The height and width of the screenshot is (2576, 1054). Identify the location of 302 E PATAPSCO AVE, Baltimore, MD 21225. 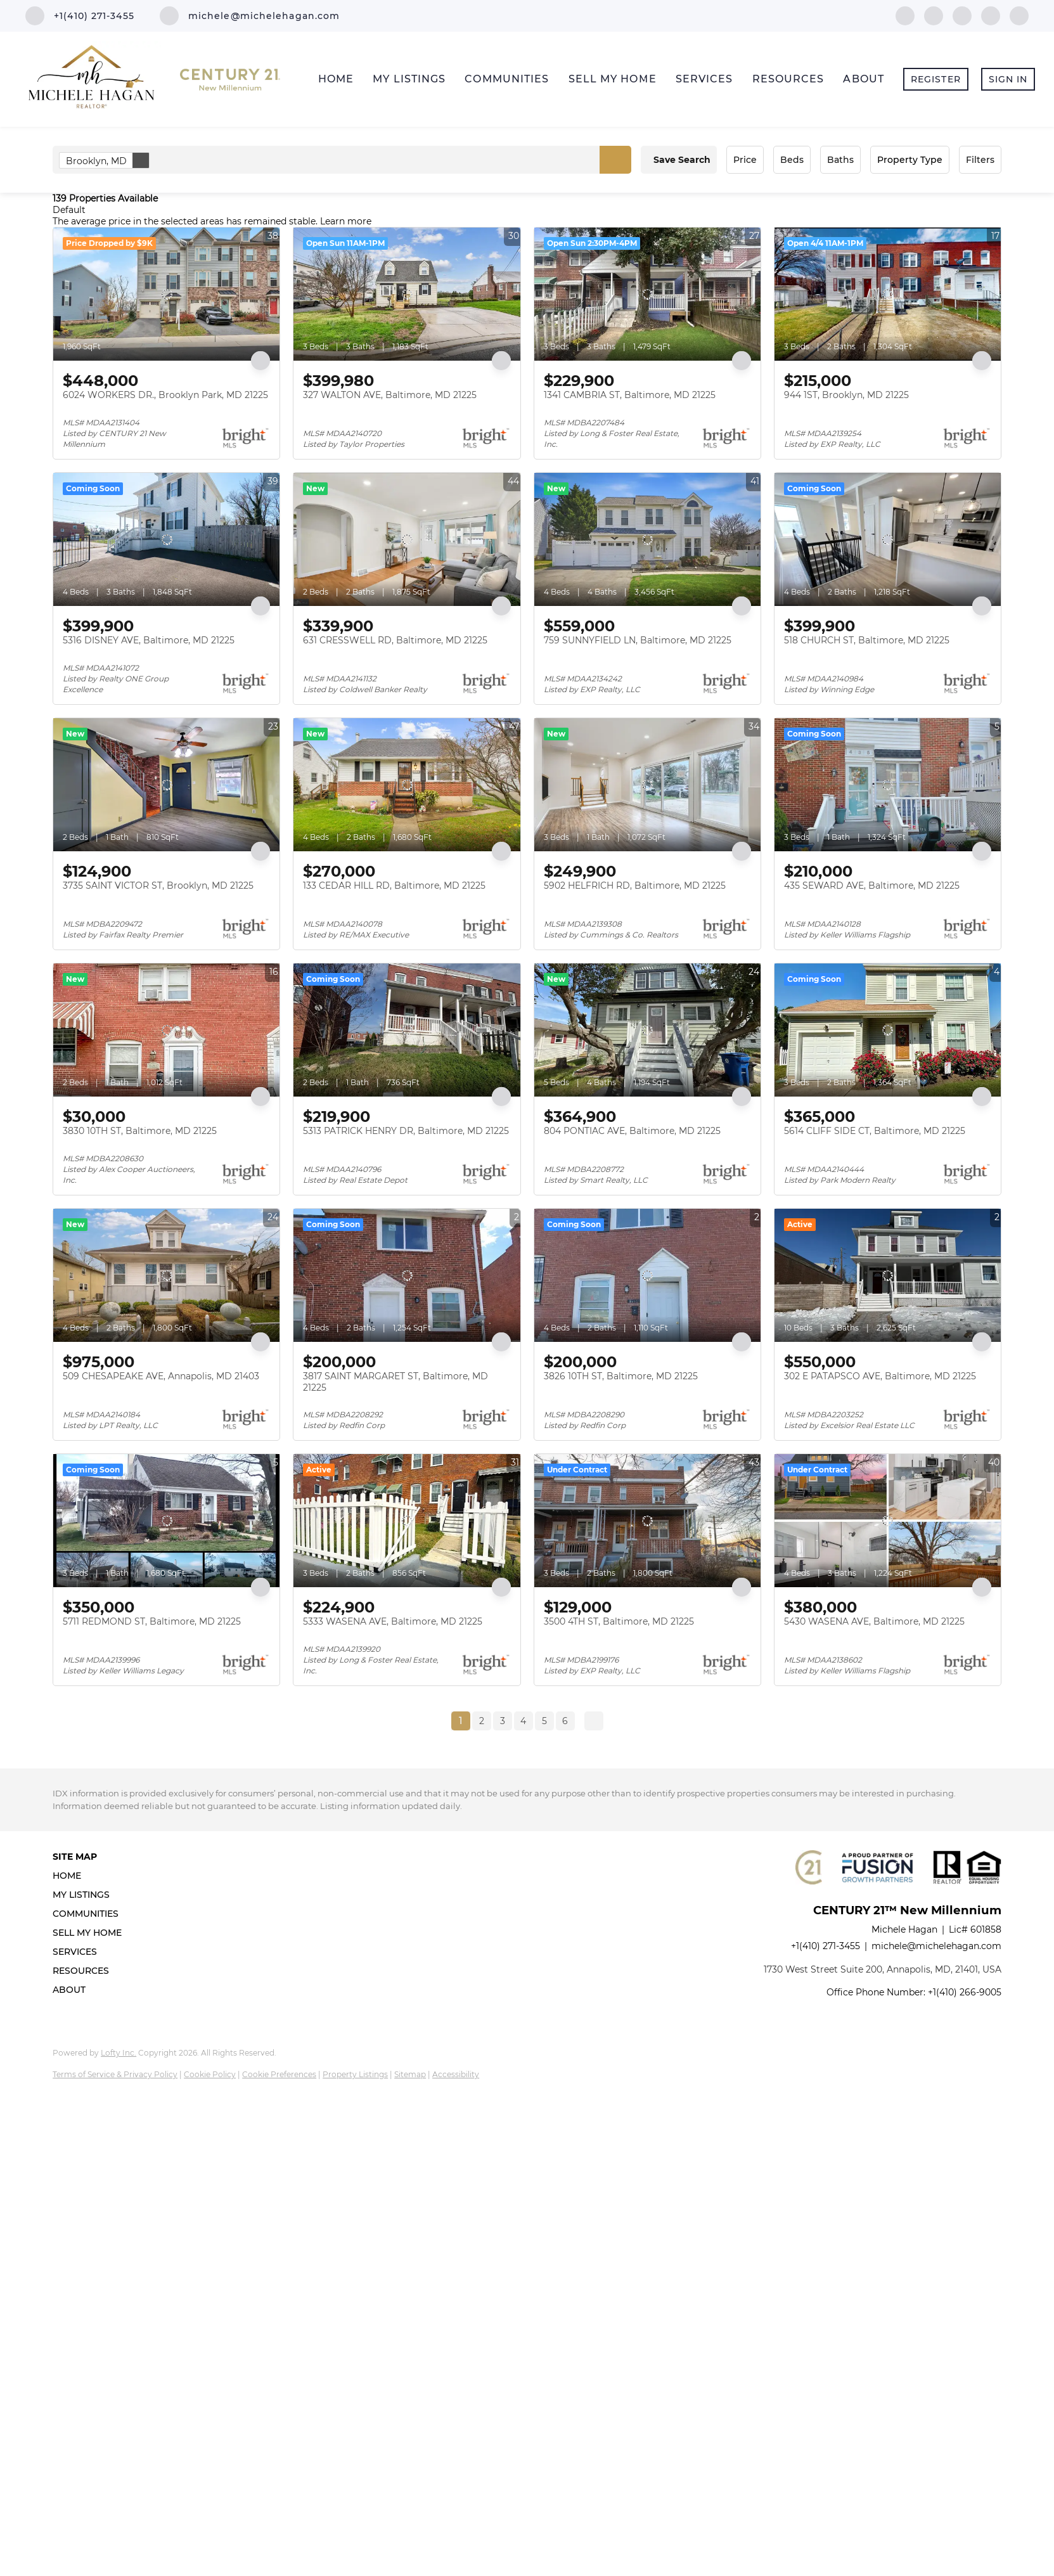
(880, 1376).